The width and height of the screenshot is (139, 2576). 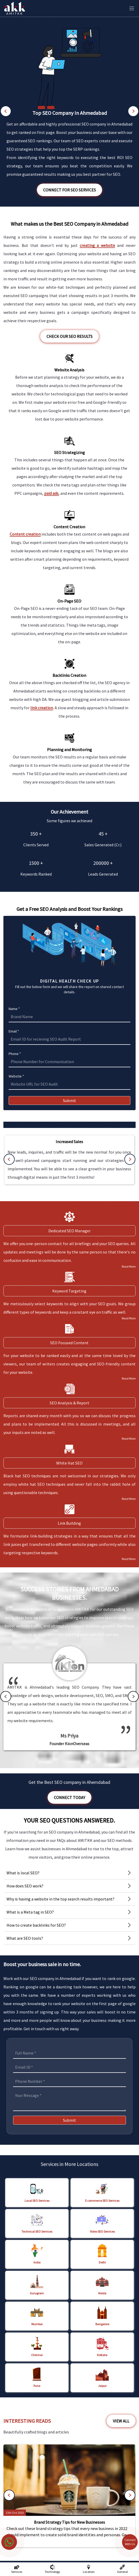 What do you see at coordinates (15, 1053) in the screenshot?
I see `Phone *` at bounding box center [15, 1053].